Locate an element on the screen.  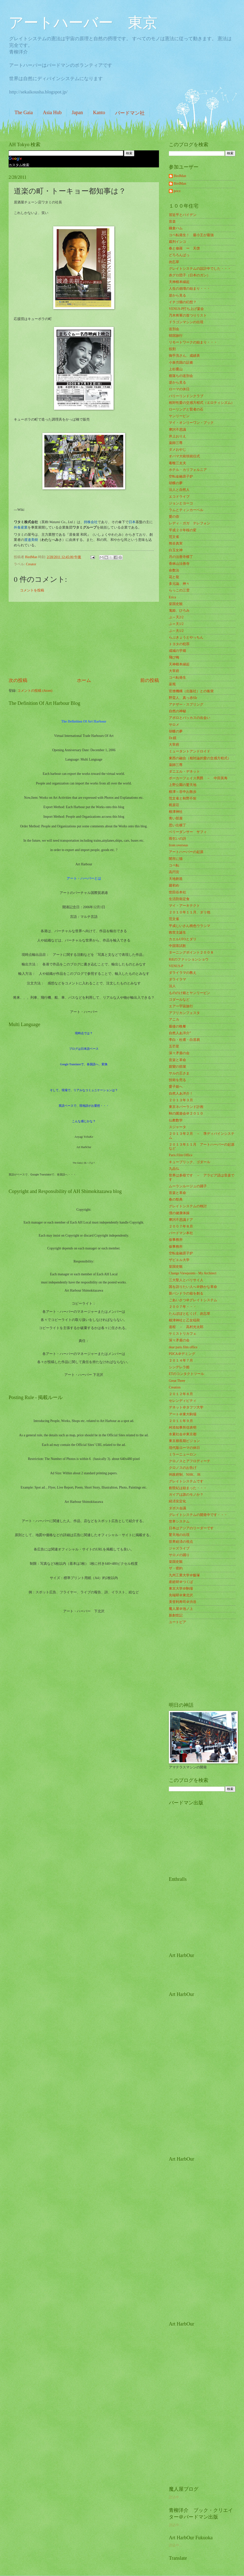
２０１０年１１月、ダリ他 is located at coordinates (189, 912).